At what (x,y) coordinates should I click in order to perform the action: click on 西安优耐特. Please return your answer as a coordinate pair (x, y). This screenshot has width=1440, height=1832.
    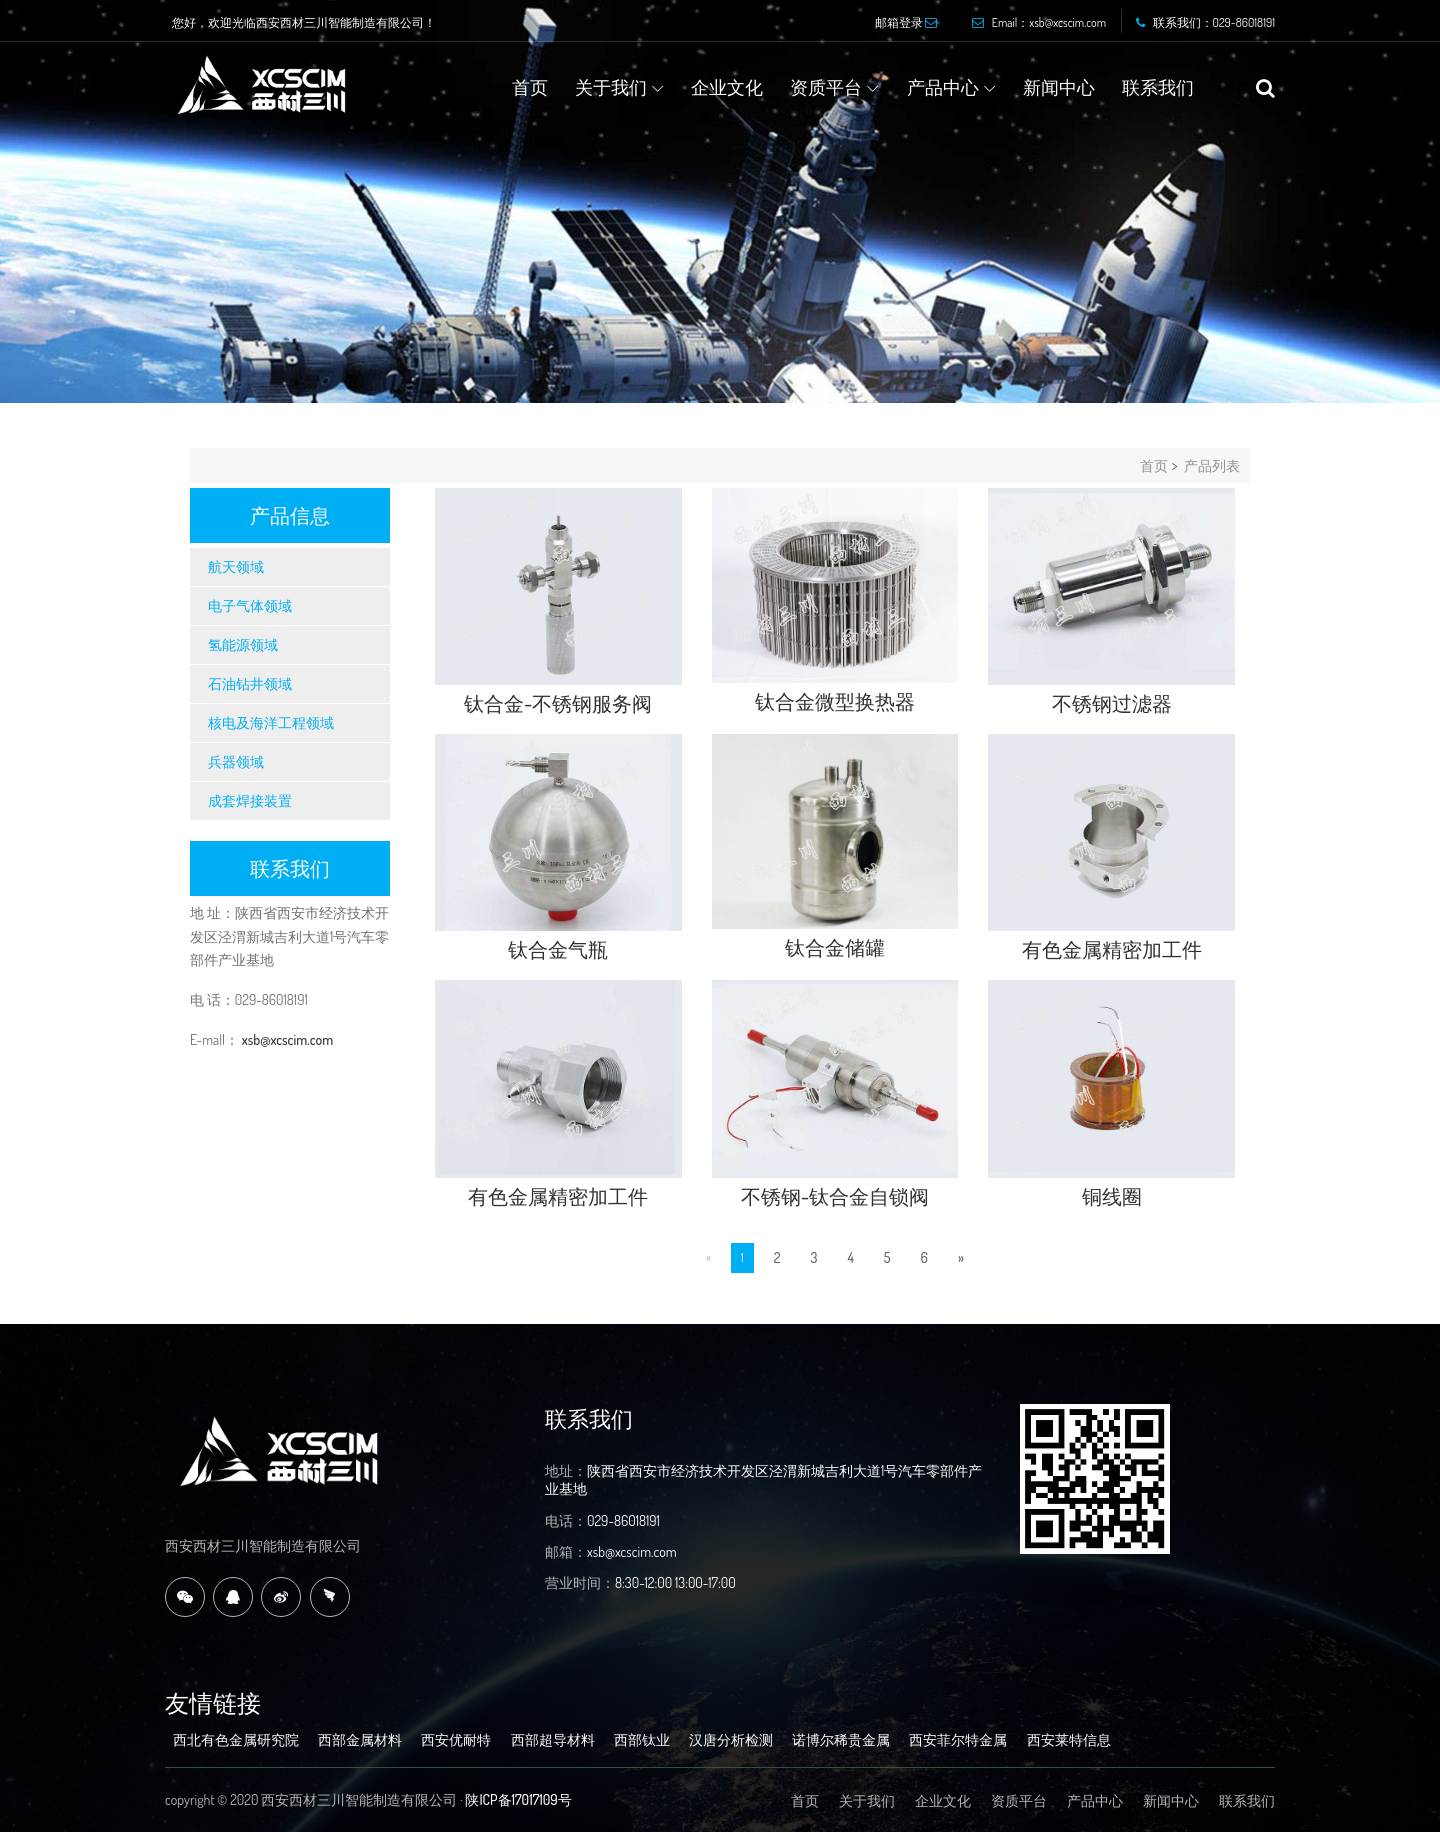
    Looking at the image, I should click on (456, 1739).